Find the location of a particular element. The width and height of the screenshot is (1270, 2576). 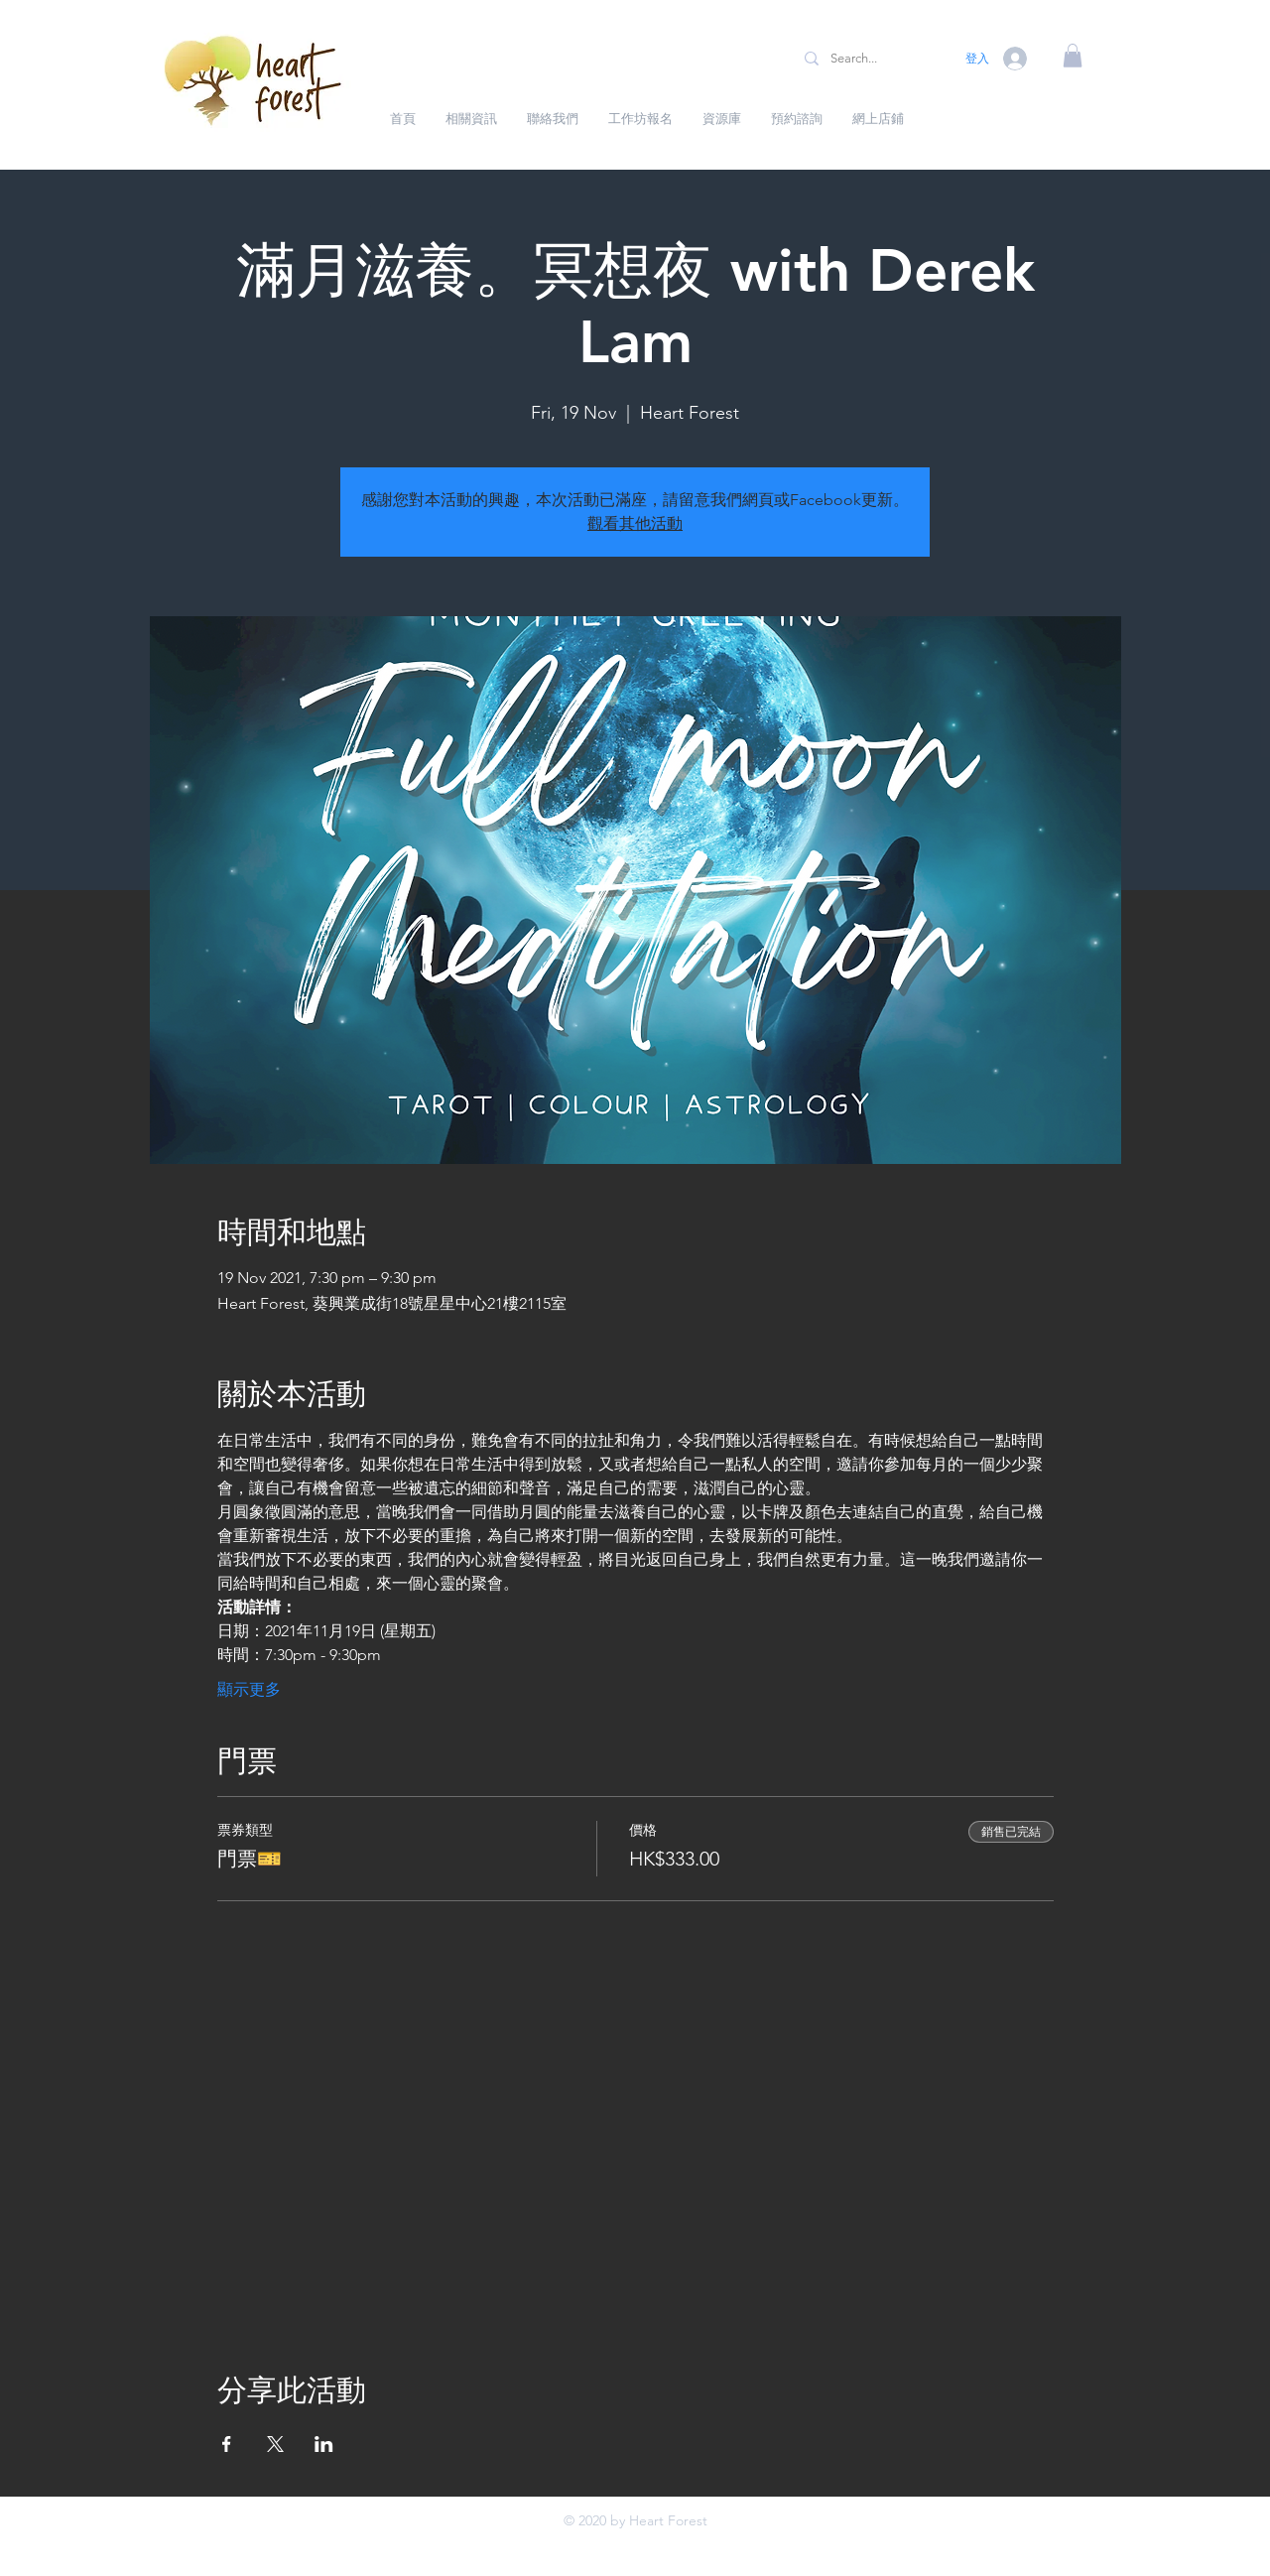

[於 Facebook 分享活動] is located at coordinates (226, 2444).